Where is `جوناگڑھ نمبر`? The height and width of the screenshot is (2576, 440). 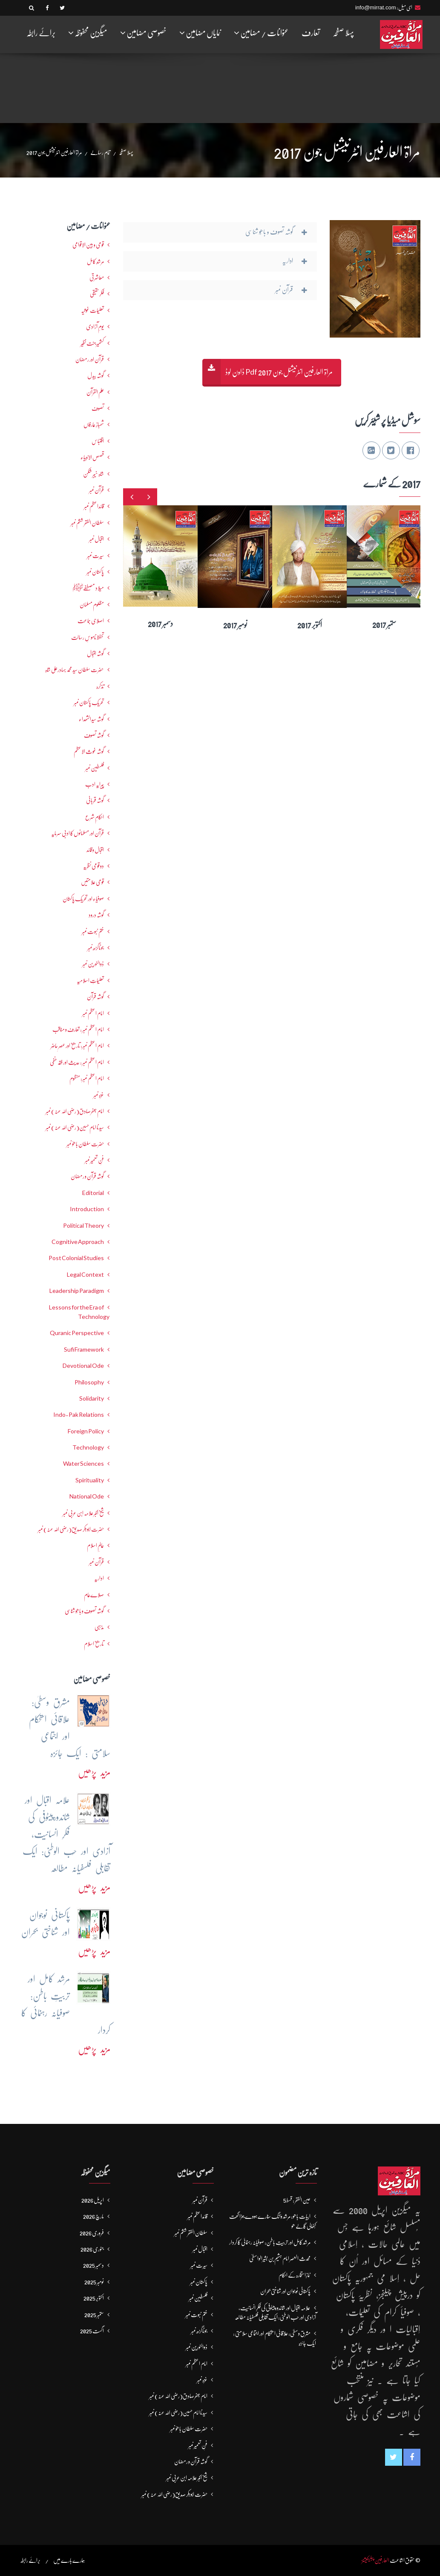
جوناگڑھ نمبر is located at coordinates (95, 947).